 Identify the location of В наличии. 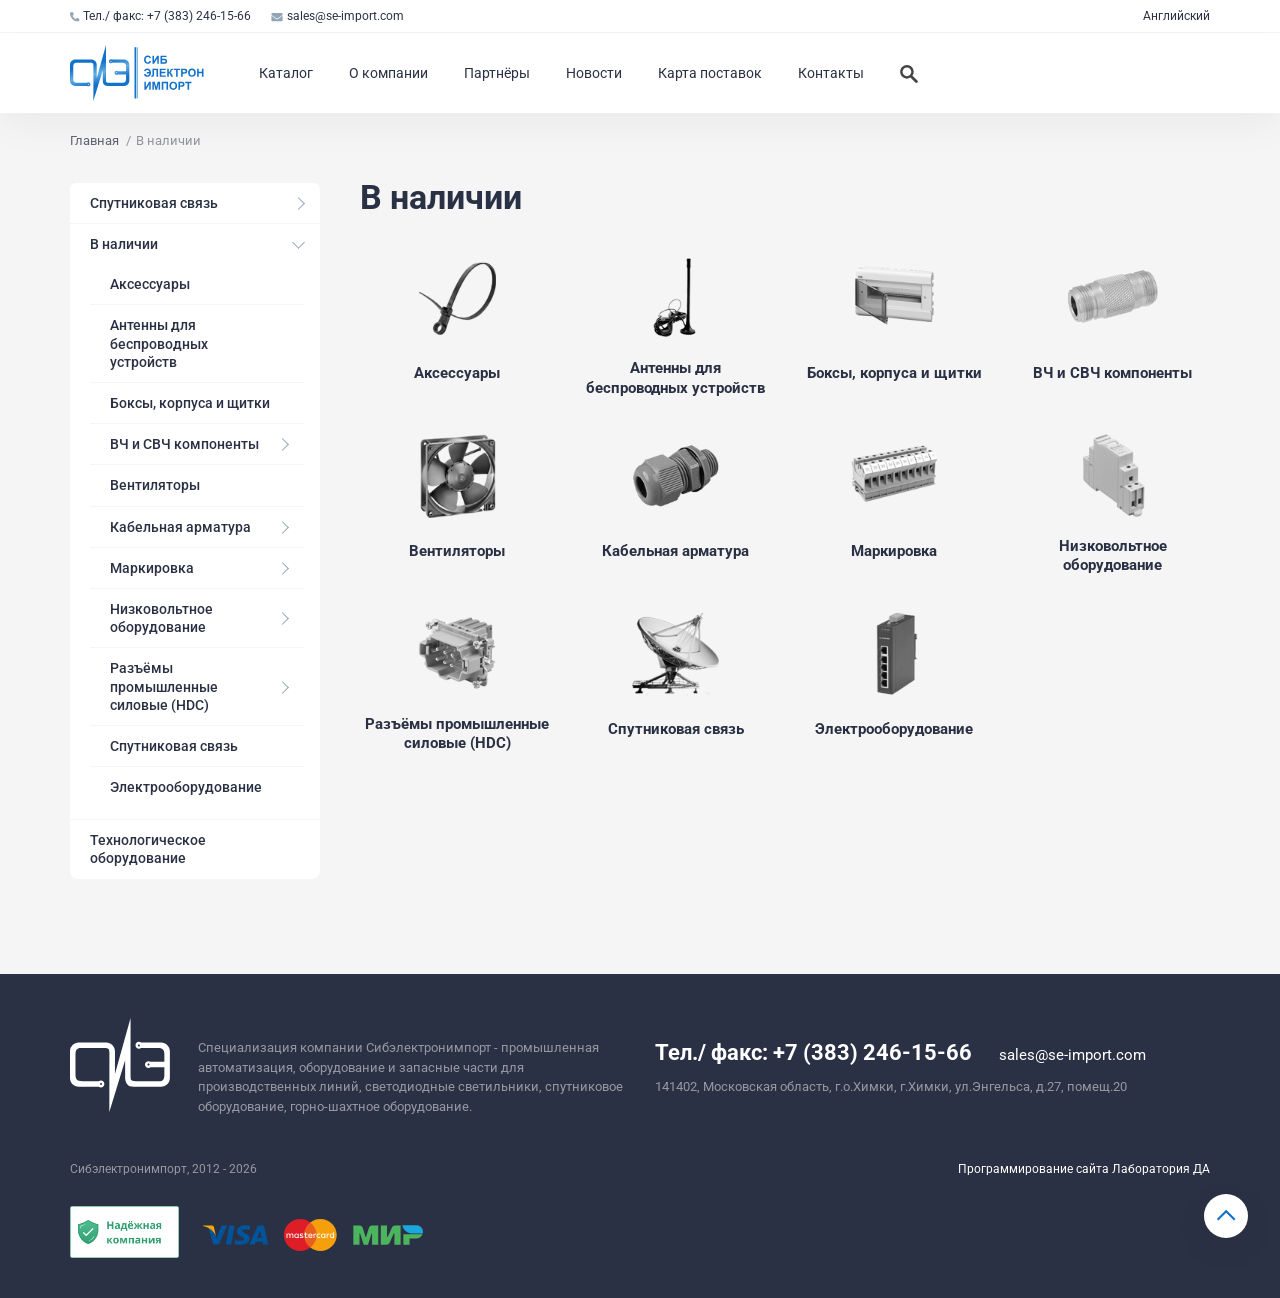
(124, 244).